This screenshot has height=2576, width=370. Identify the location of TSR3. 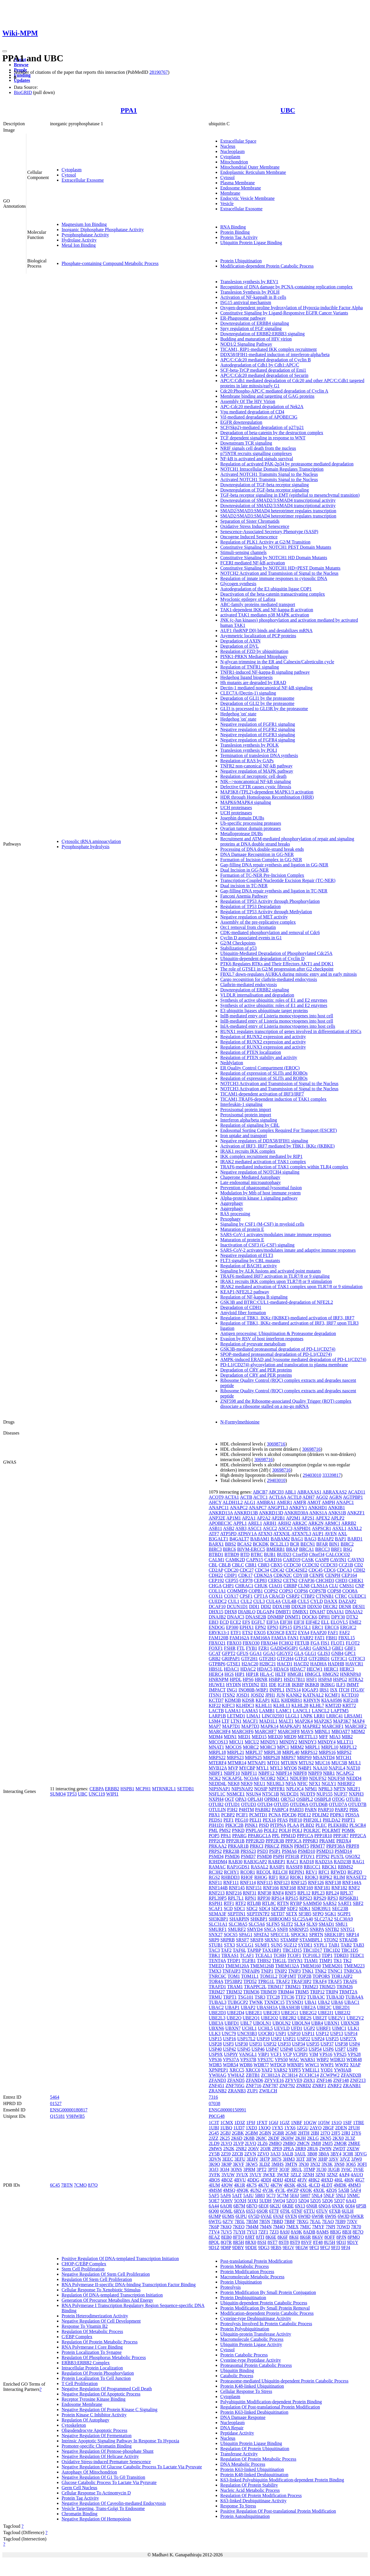
(260, 1997).